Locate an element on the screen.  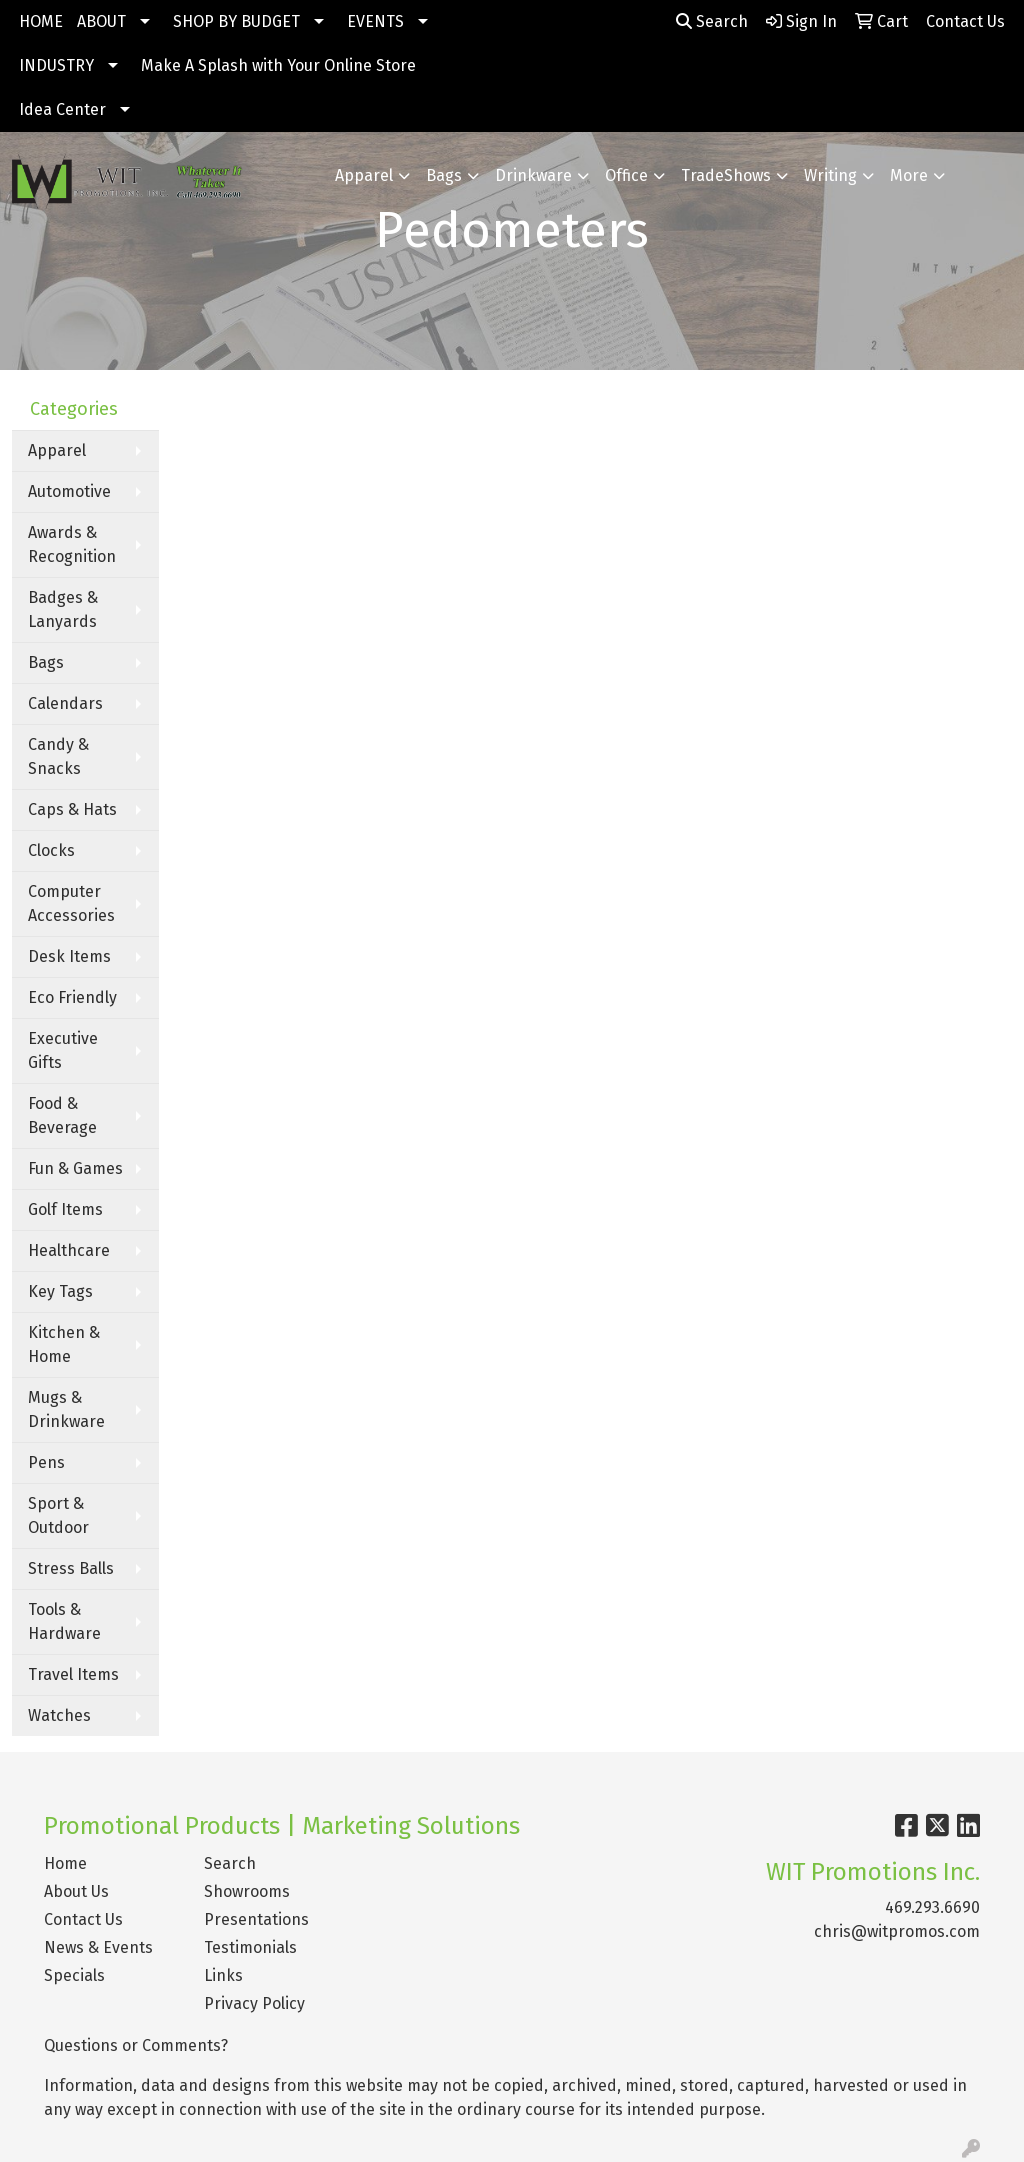
Clocks is located at coordinates (51, 850).